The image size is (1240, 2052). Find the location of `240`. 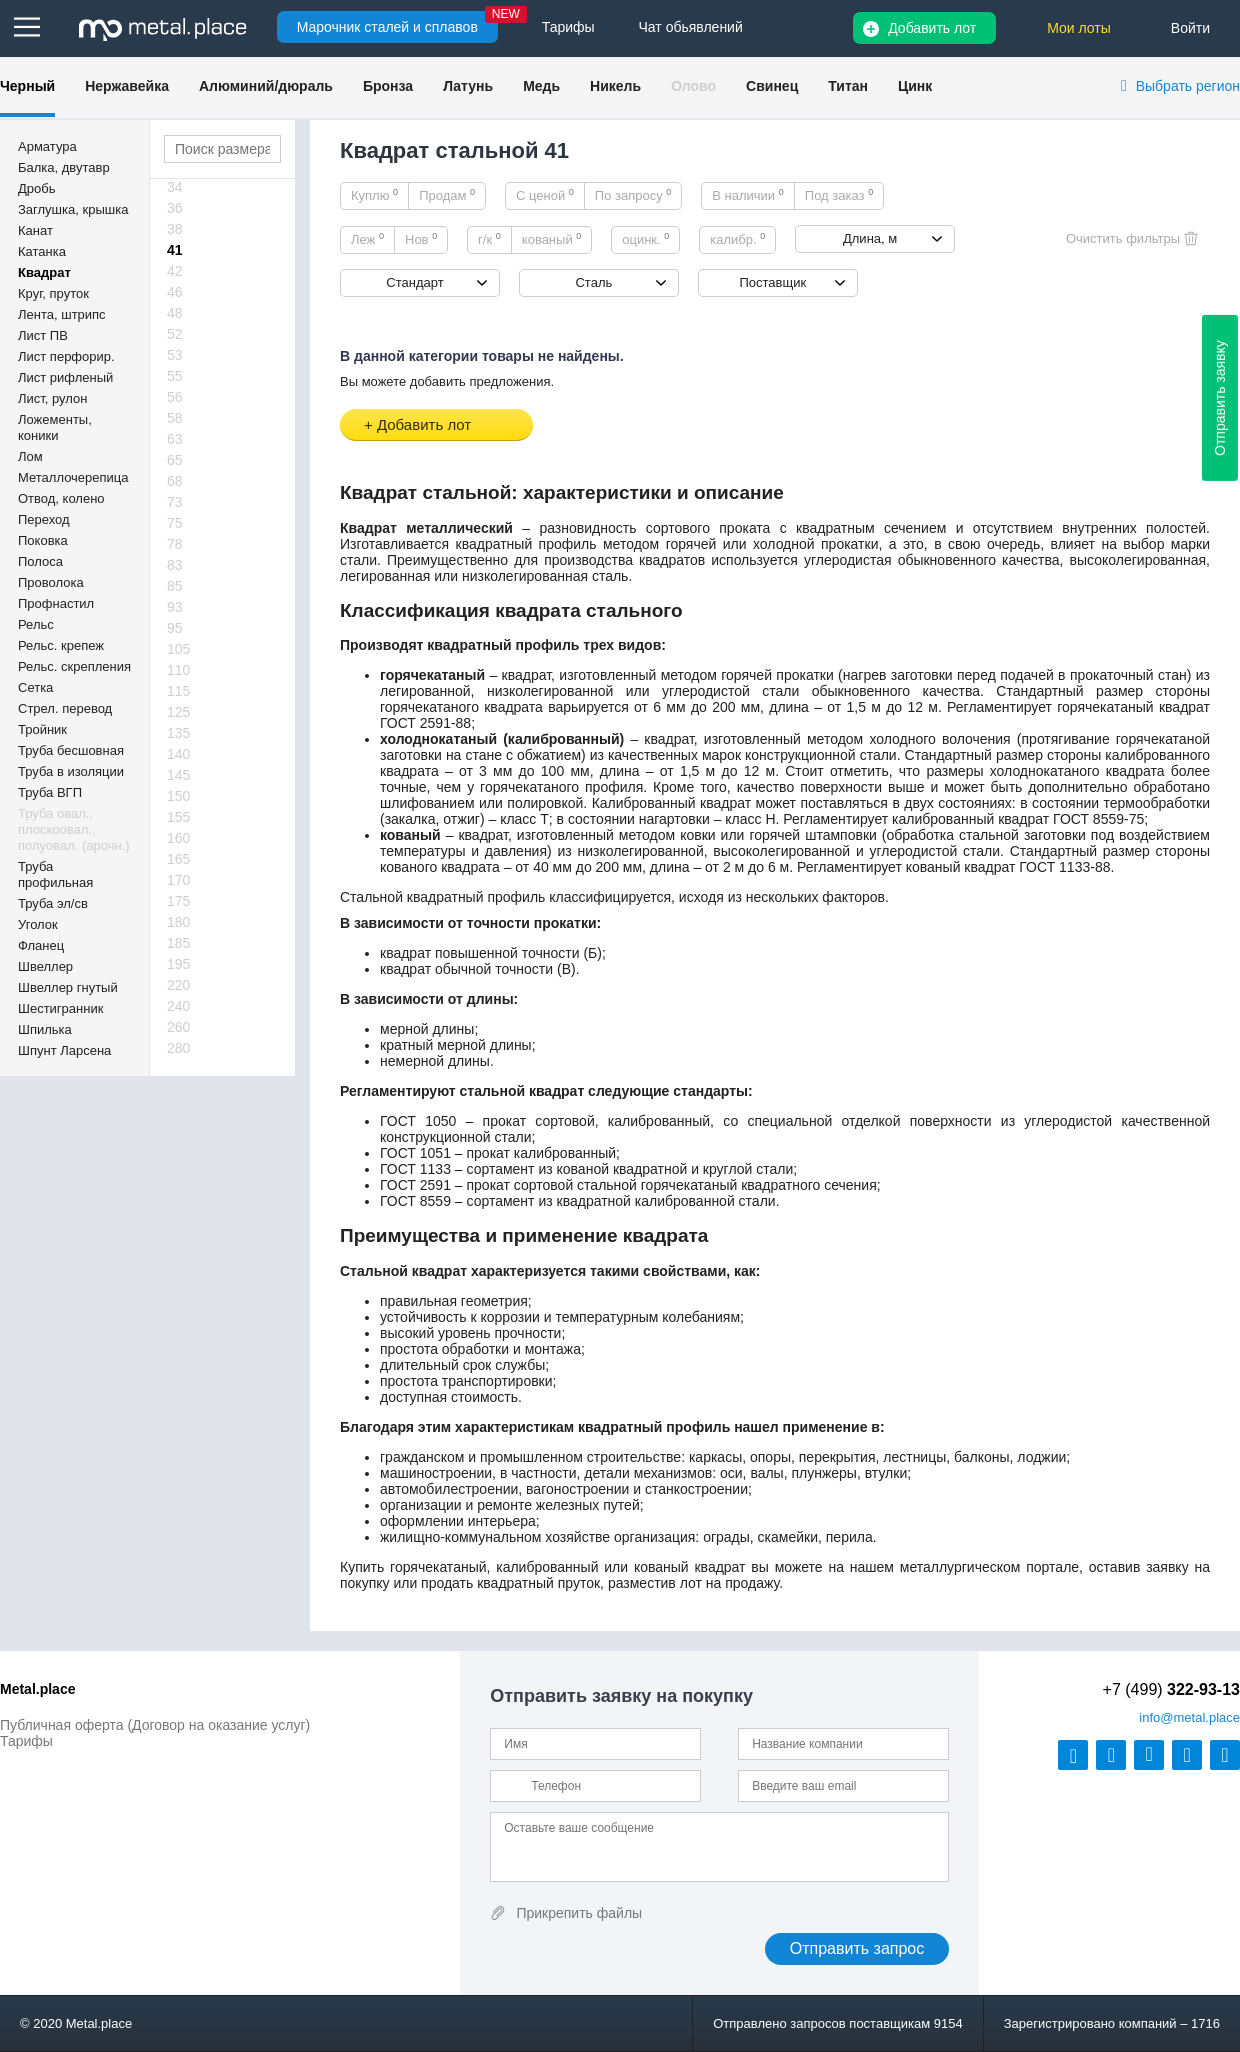

240 is located at coordinates (178, 1006).